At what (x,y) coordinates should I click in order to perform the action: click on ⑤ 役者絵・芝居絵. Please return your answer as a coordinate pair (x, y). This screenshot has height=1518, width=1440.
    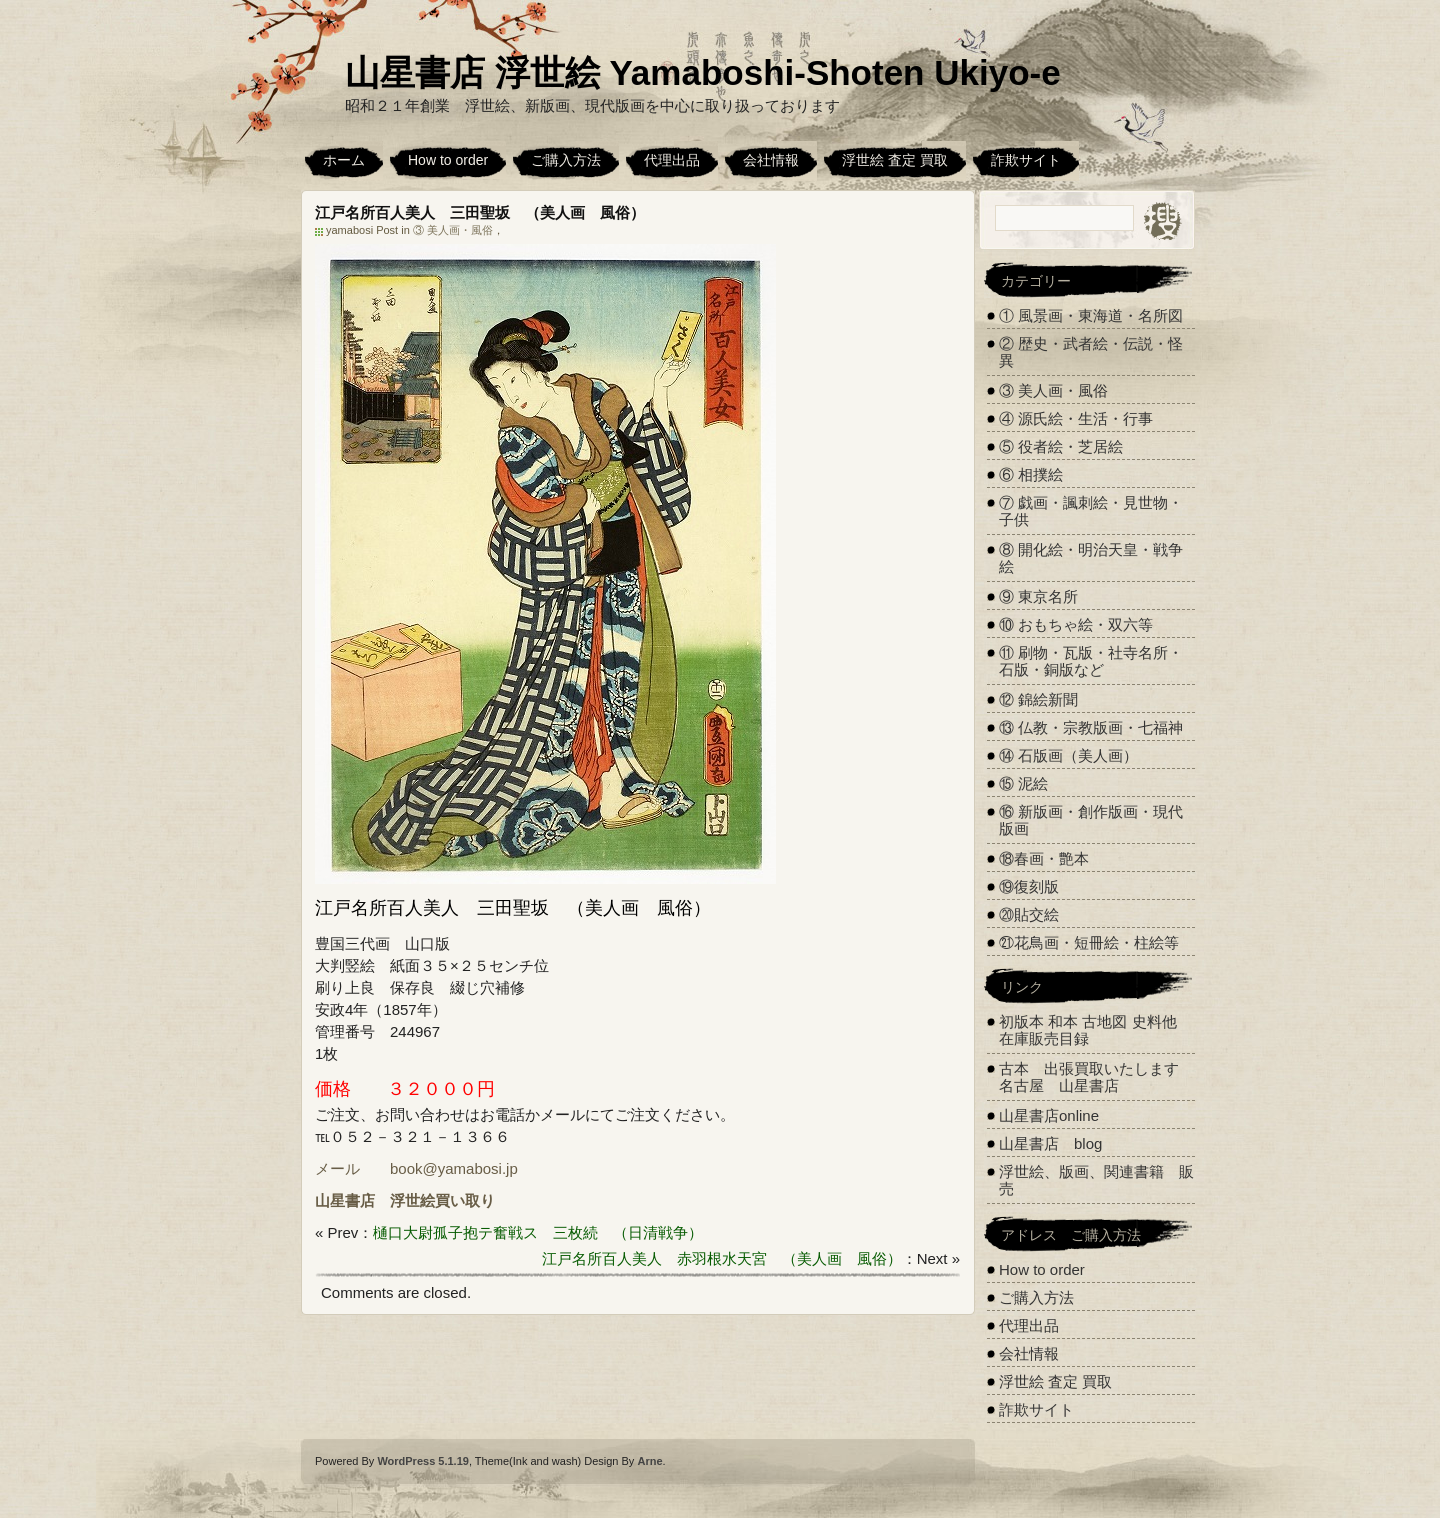
    Looking at the image, I should click on (1061, 446).